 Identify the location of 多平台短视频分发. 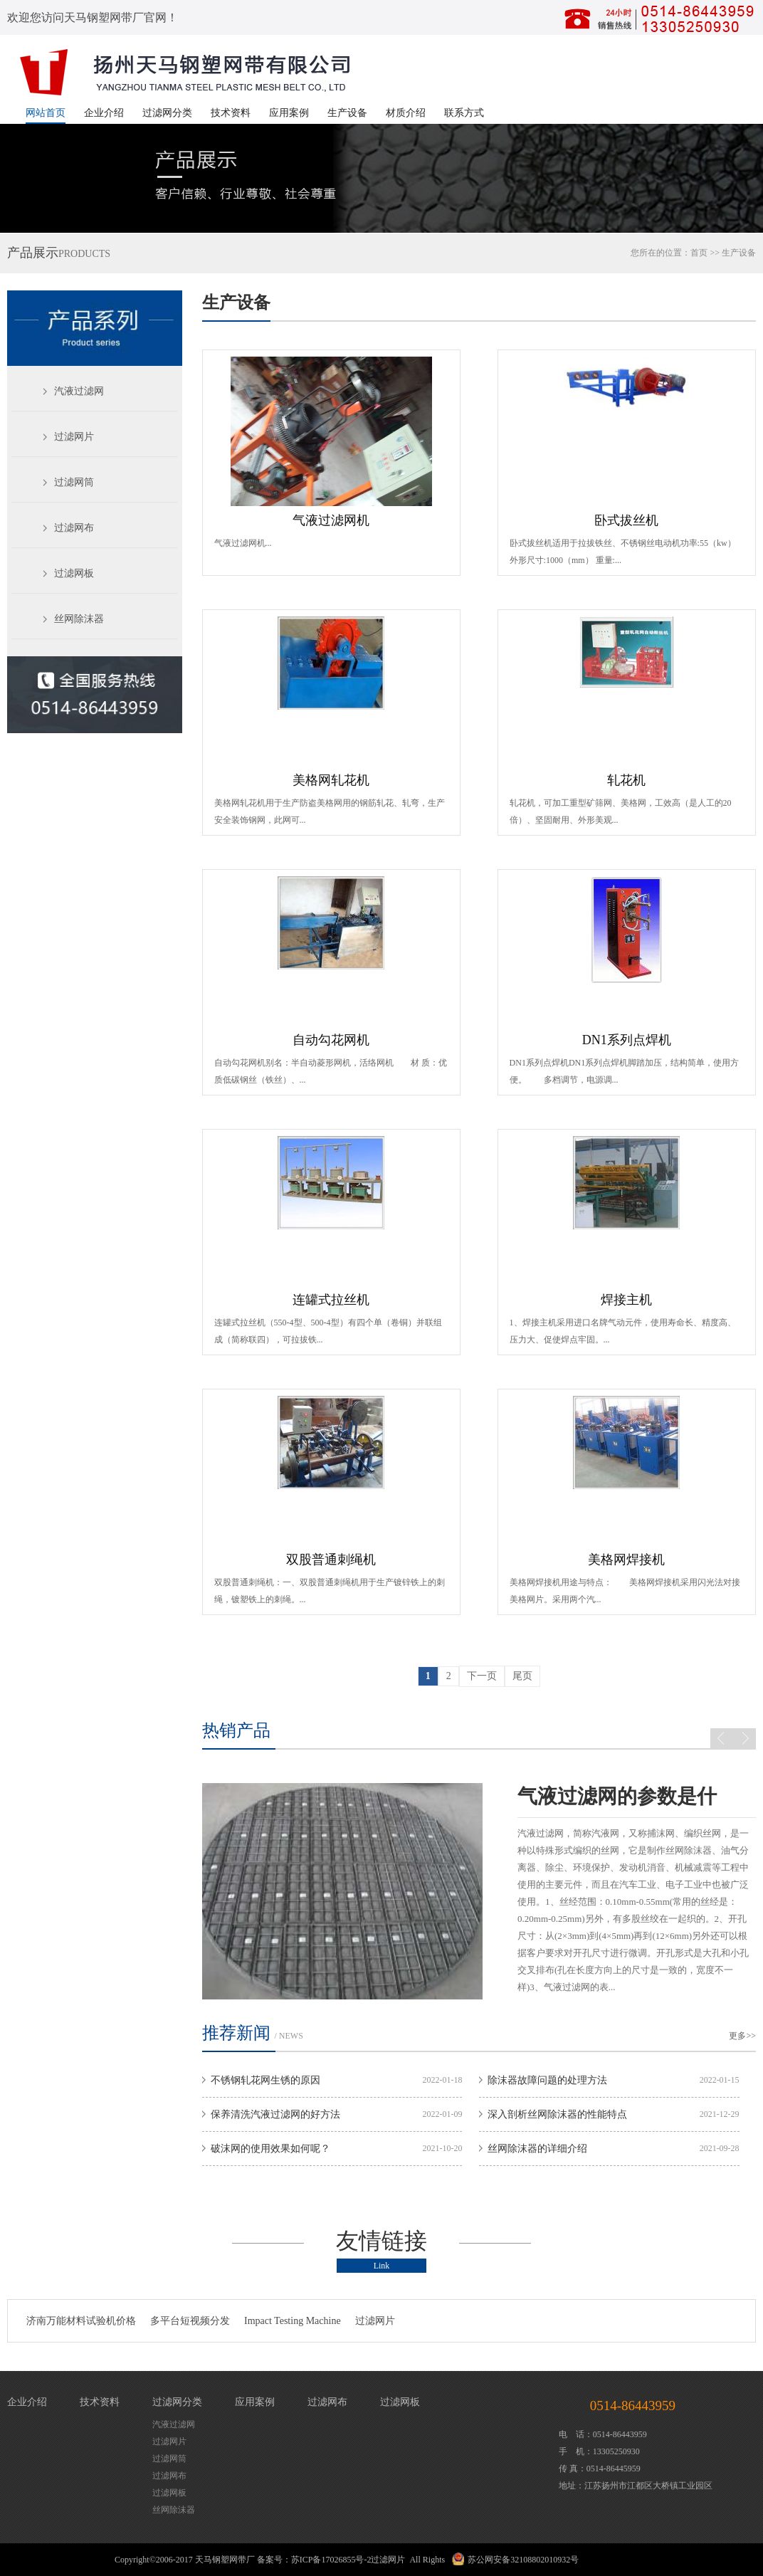
(190, 2320).